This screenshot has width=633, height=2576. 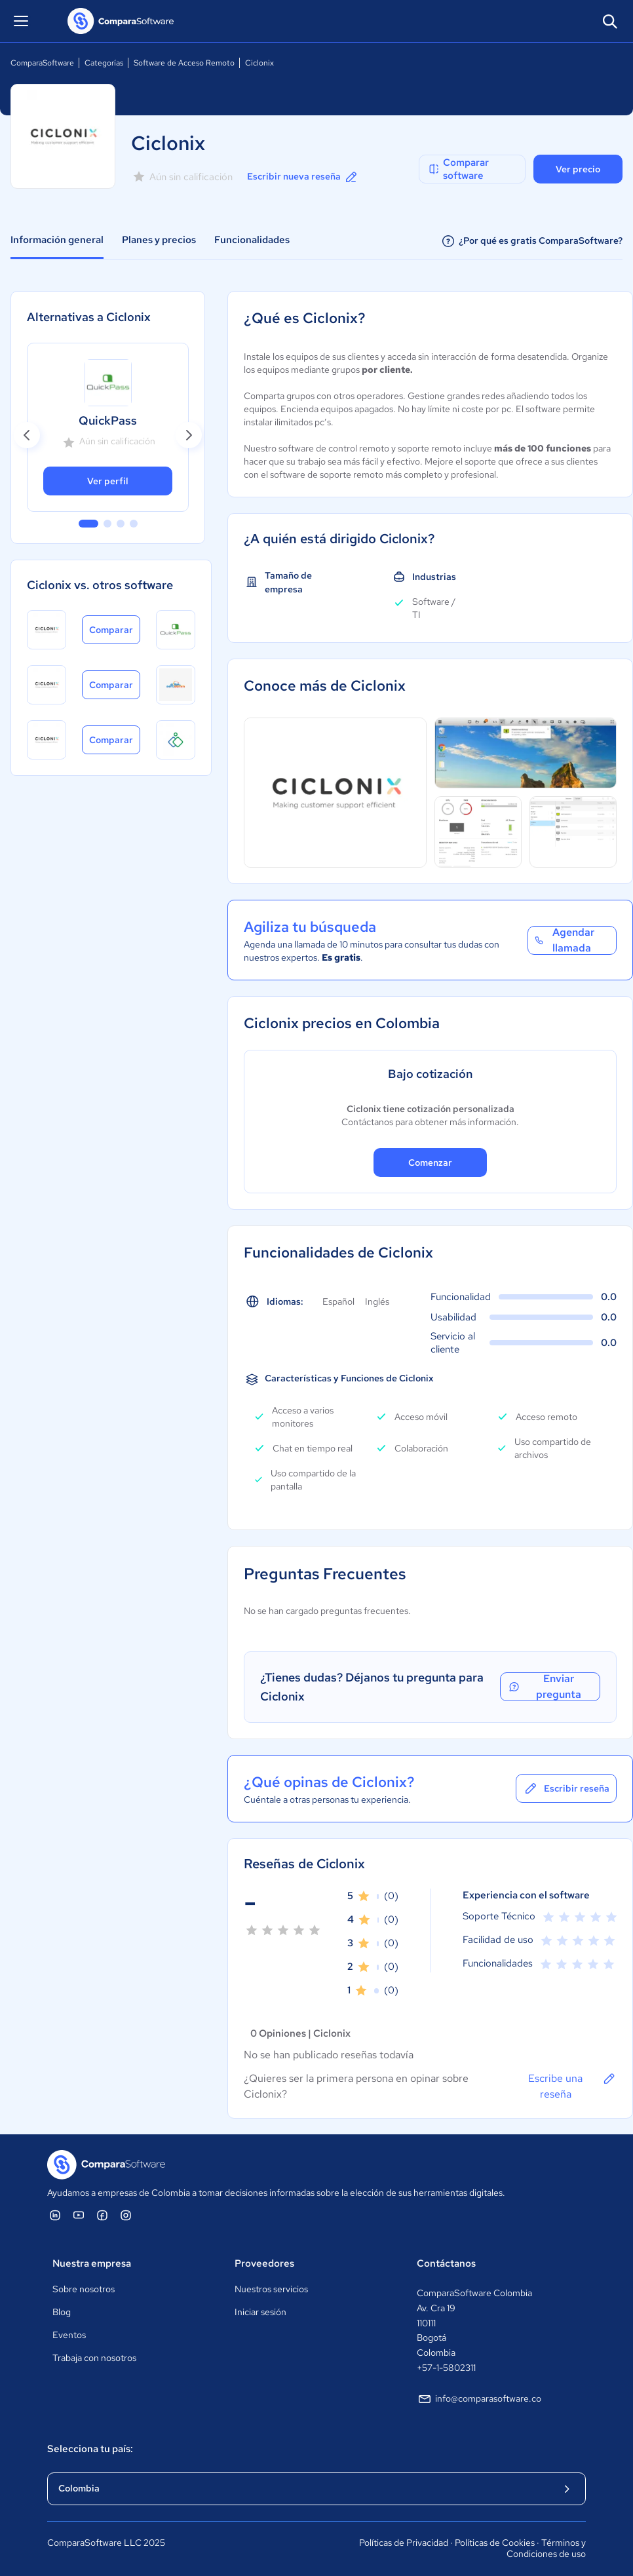 I want to click on Contáctanos, so click(x=446, y=2263).